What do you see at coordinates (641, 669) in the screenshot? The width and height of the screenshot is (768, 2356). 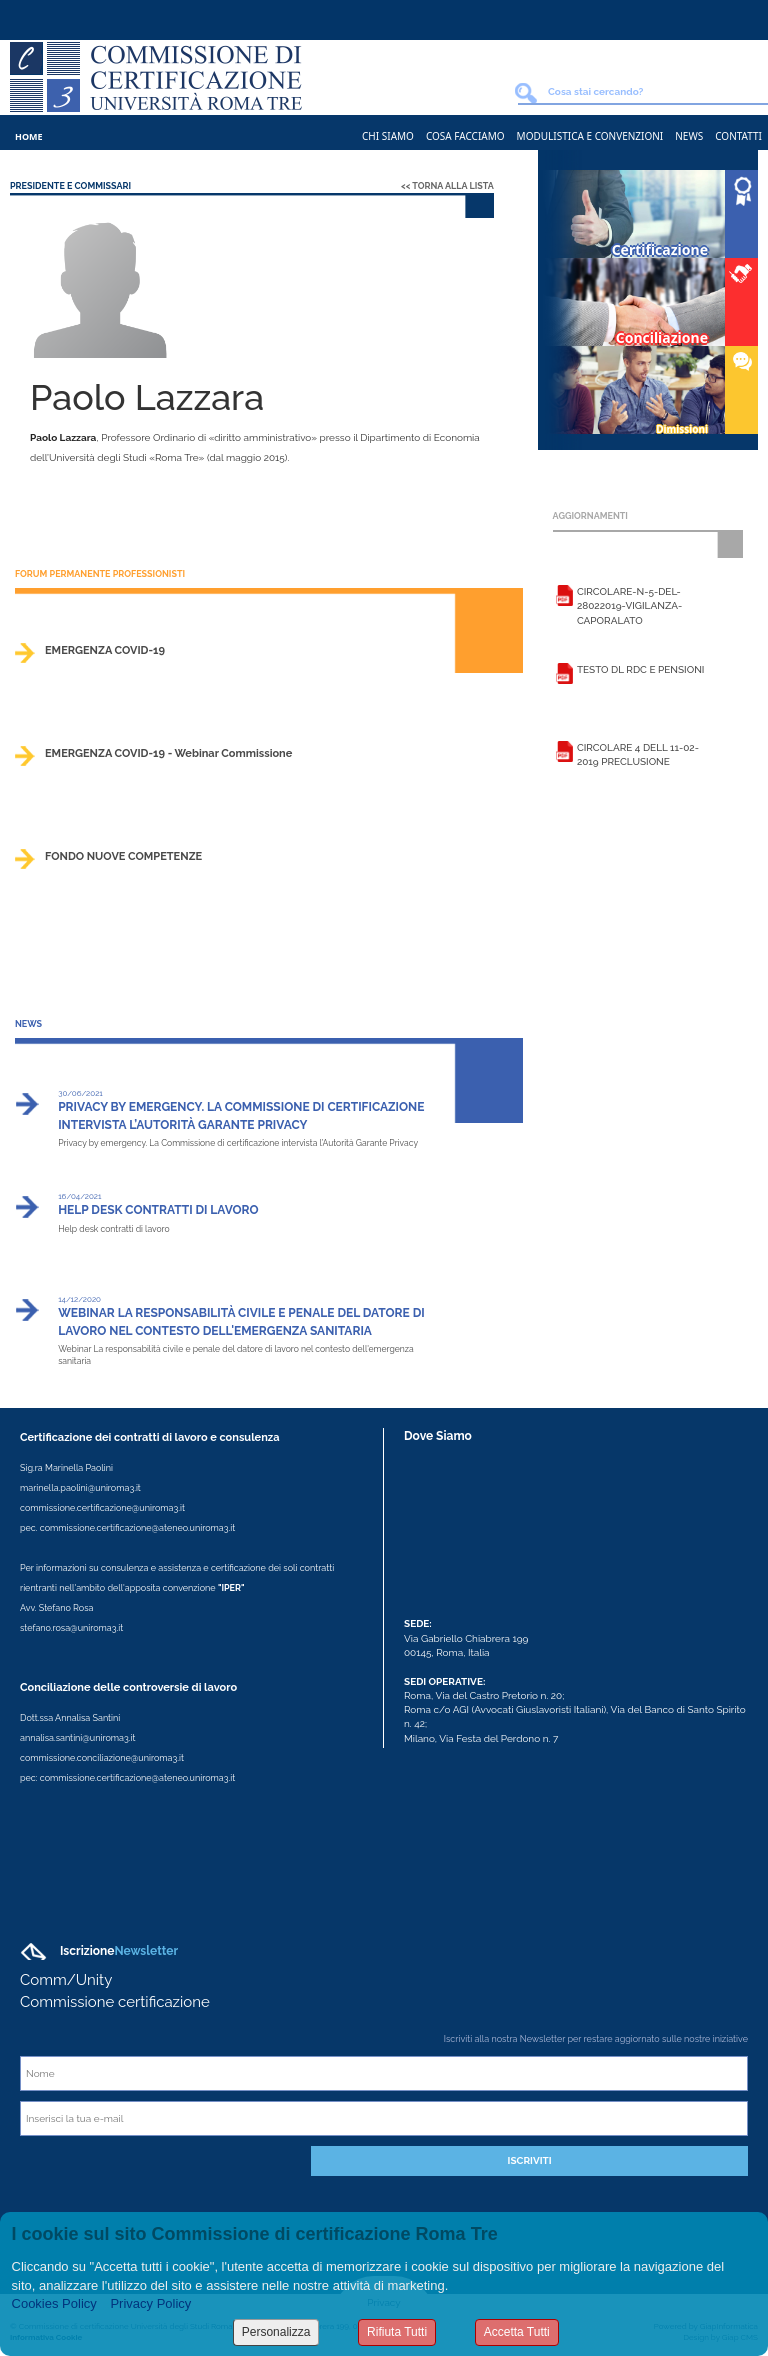 I see `Testo DL RDC e Pensioni` at bounding box center [641, 669].